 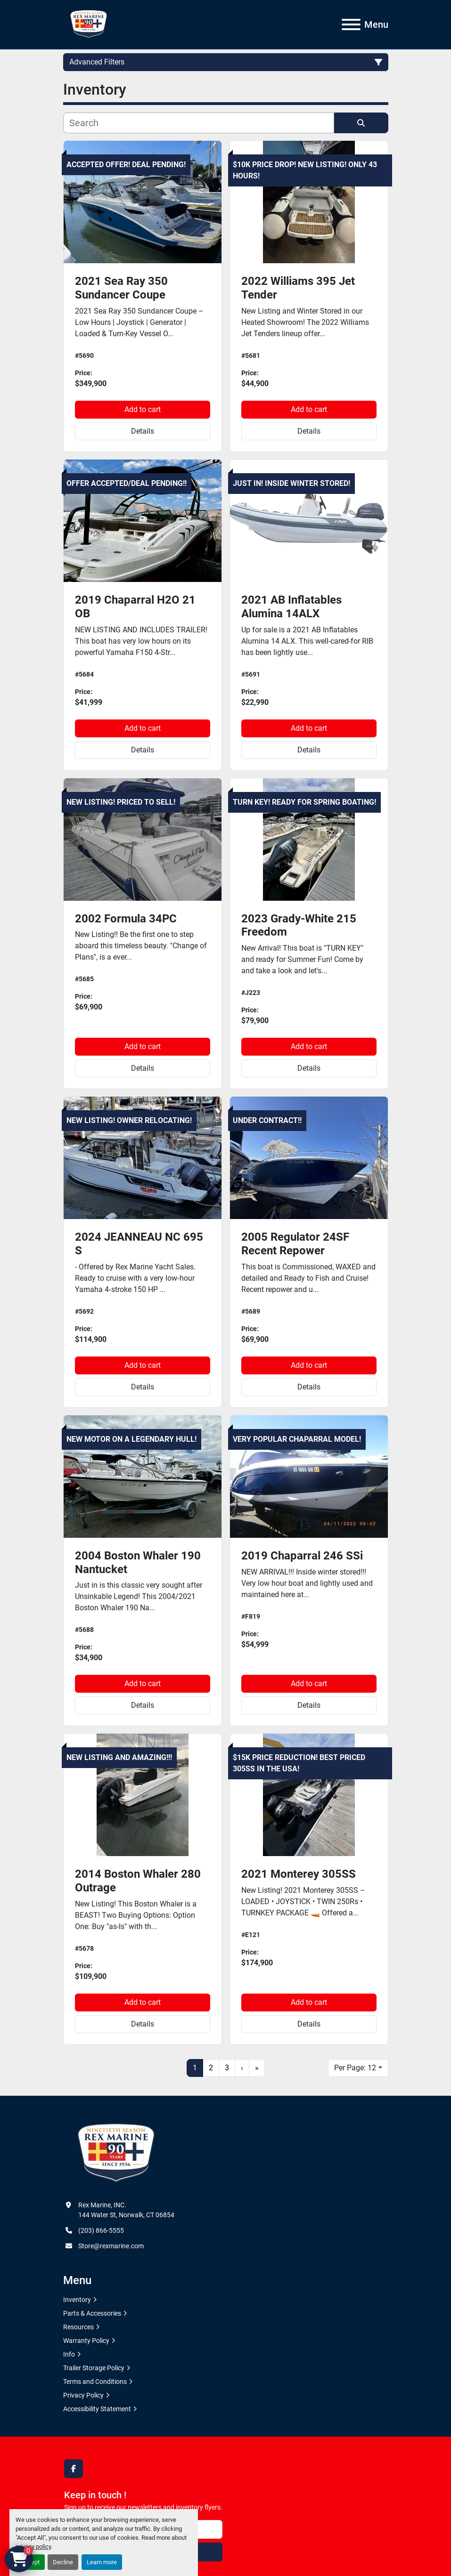 What do you see at coordinates (95, 2381) in the screenshot?
I see `Terms and Conditions` at bounding box center [95, 2381].